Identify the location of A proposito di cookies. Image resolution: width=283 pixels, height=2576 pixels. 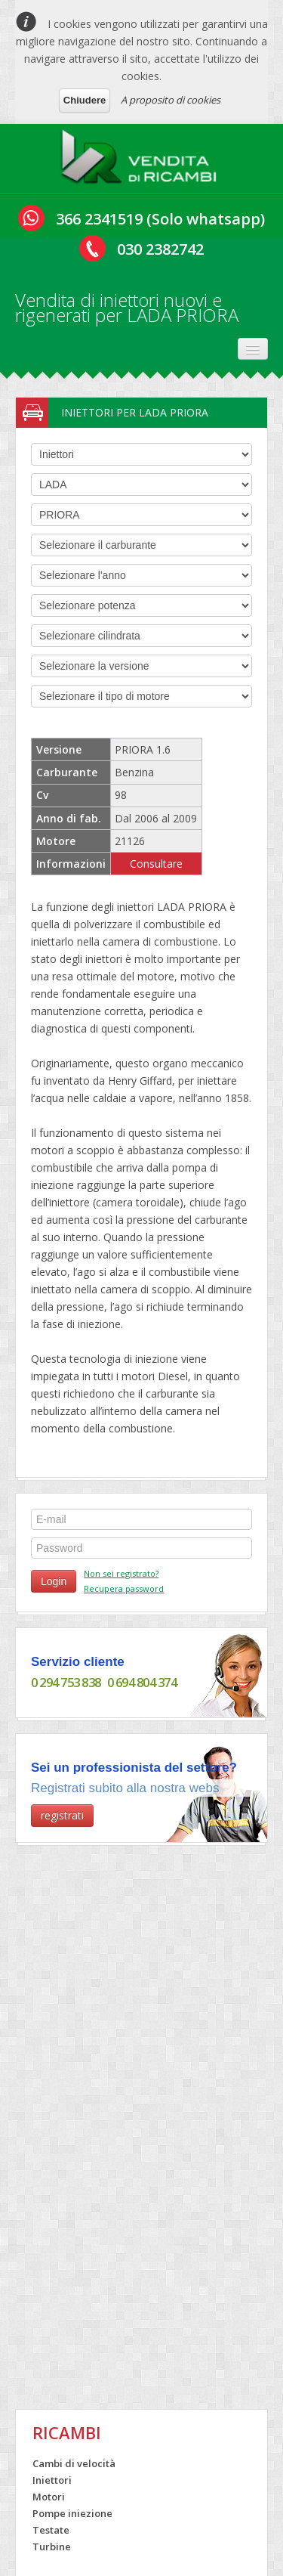
(170, 100).